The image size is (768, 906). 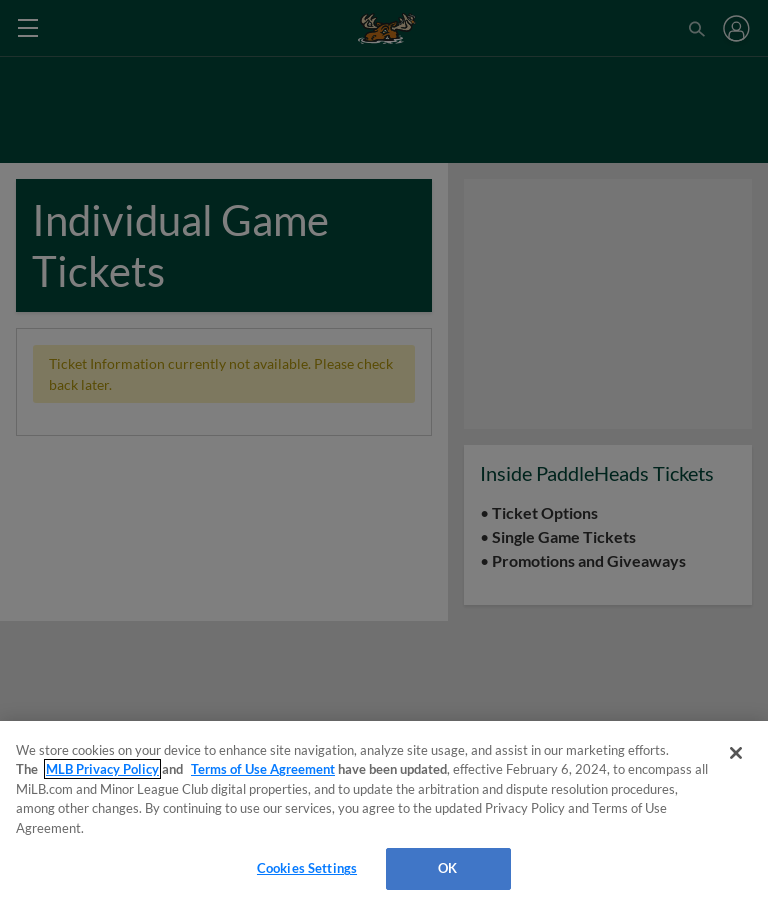 What do you see at coordinates (102, 769) in the screenshot?
I see `MLB Privacy Policy` at bounding box center [102, 769].